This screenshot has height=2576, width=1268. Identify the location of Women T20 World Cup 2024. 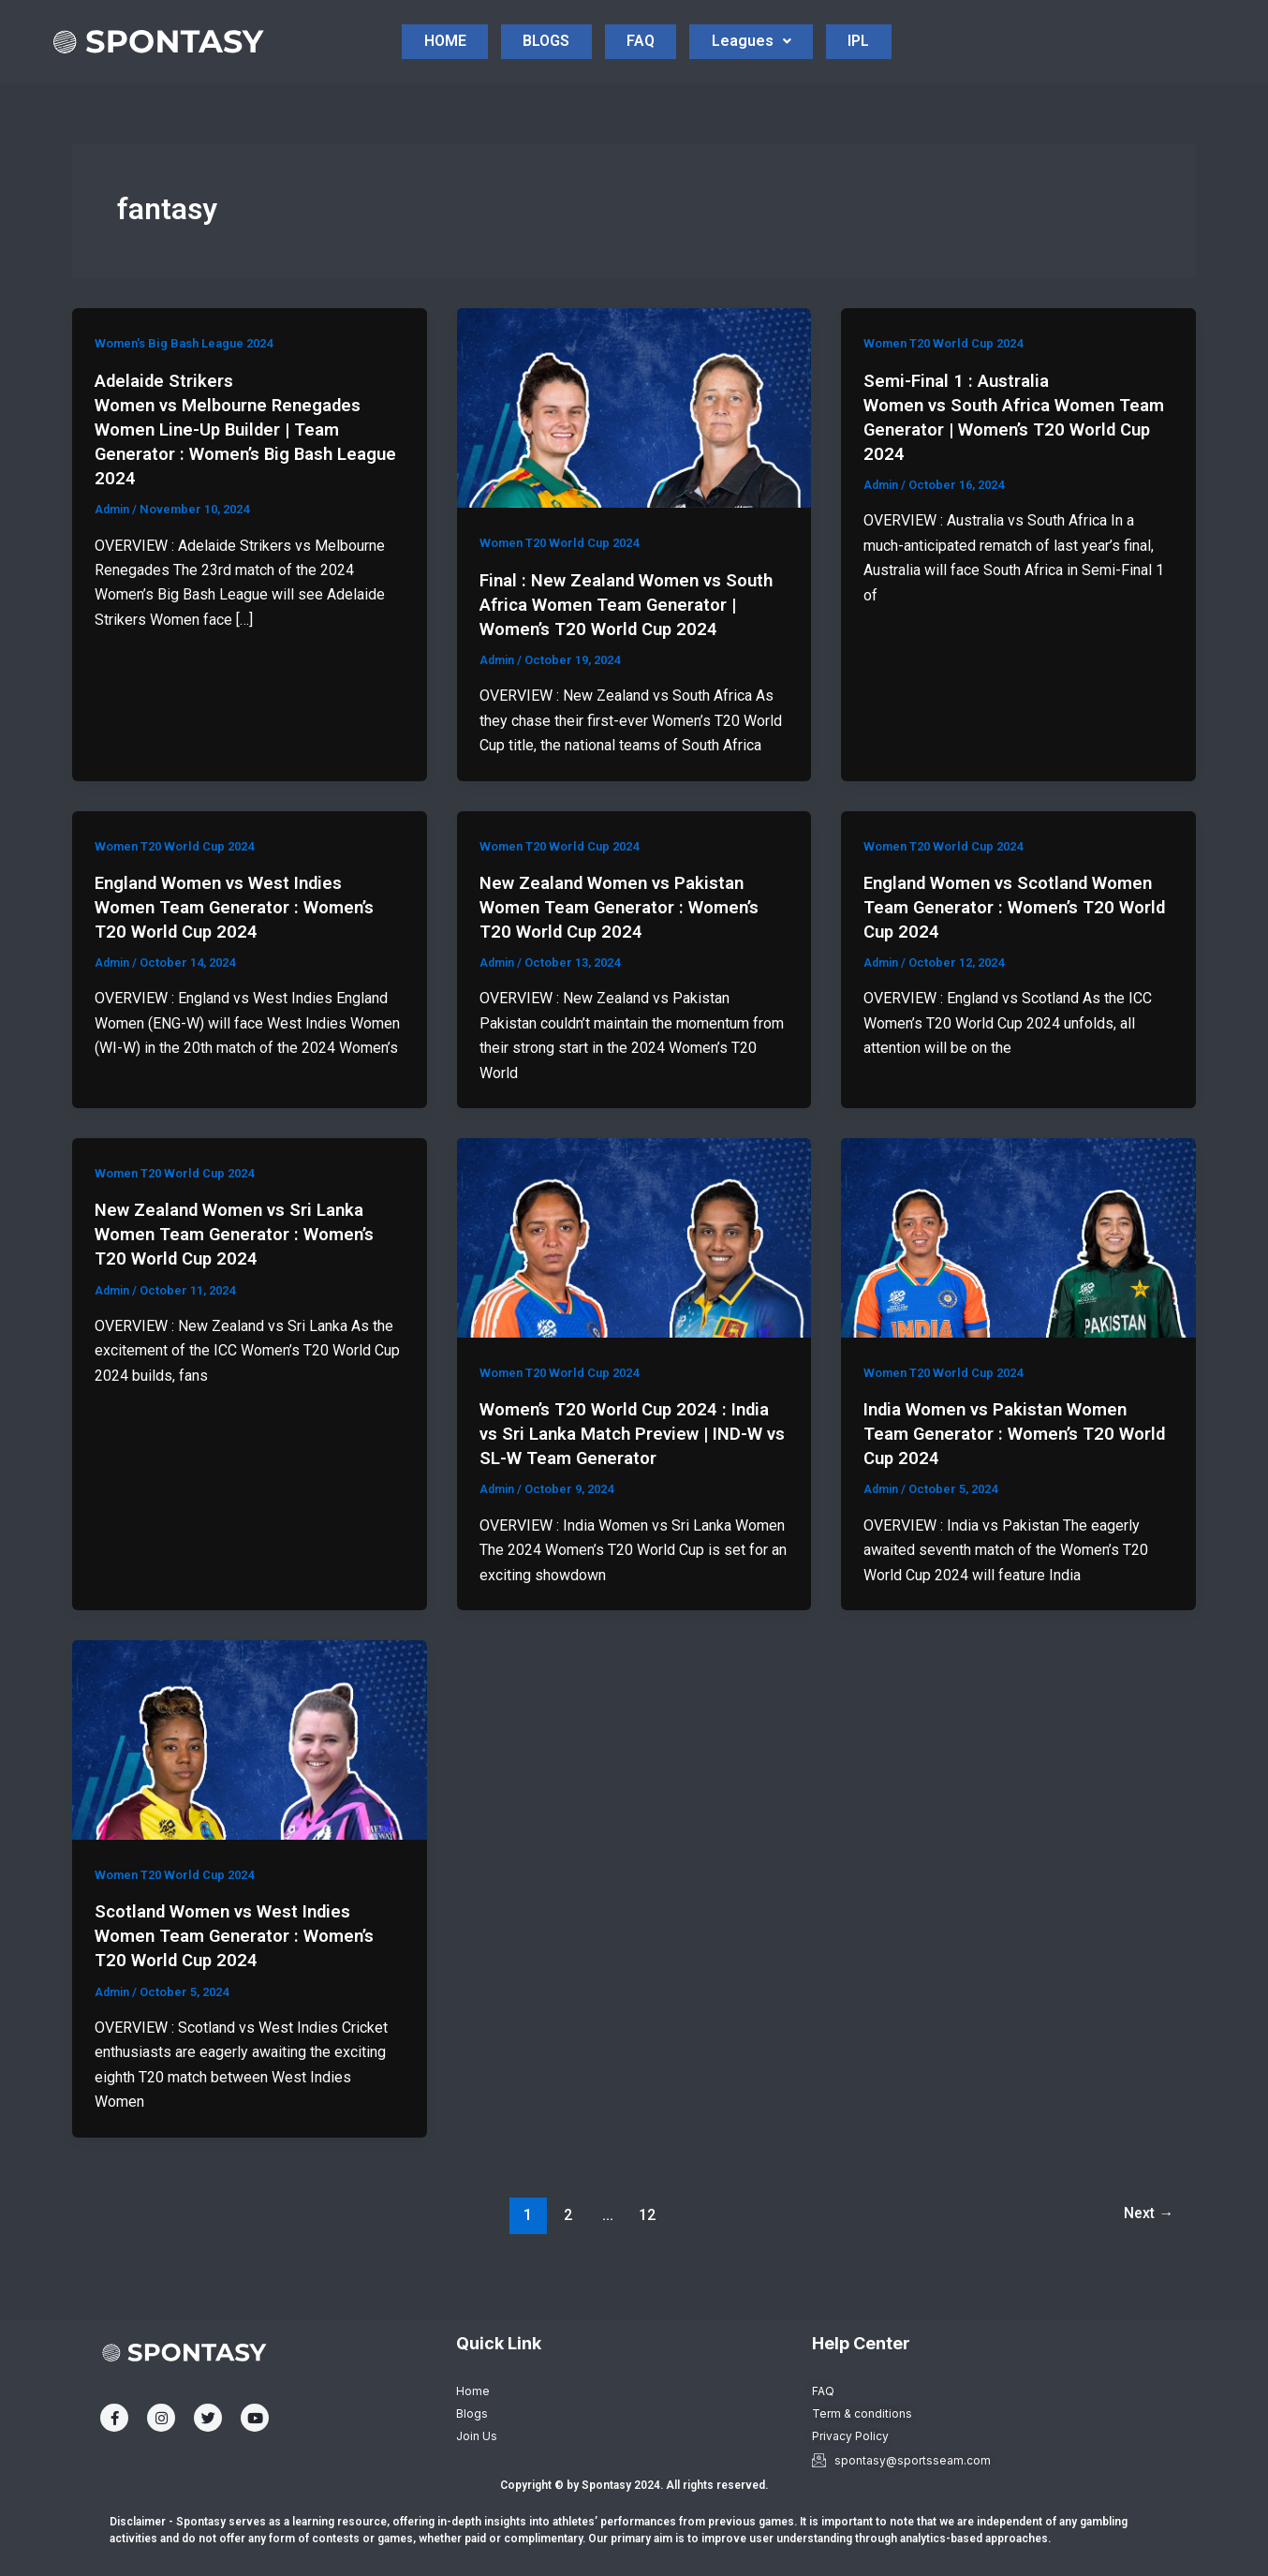
(566, 546).